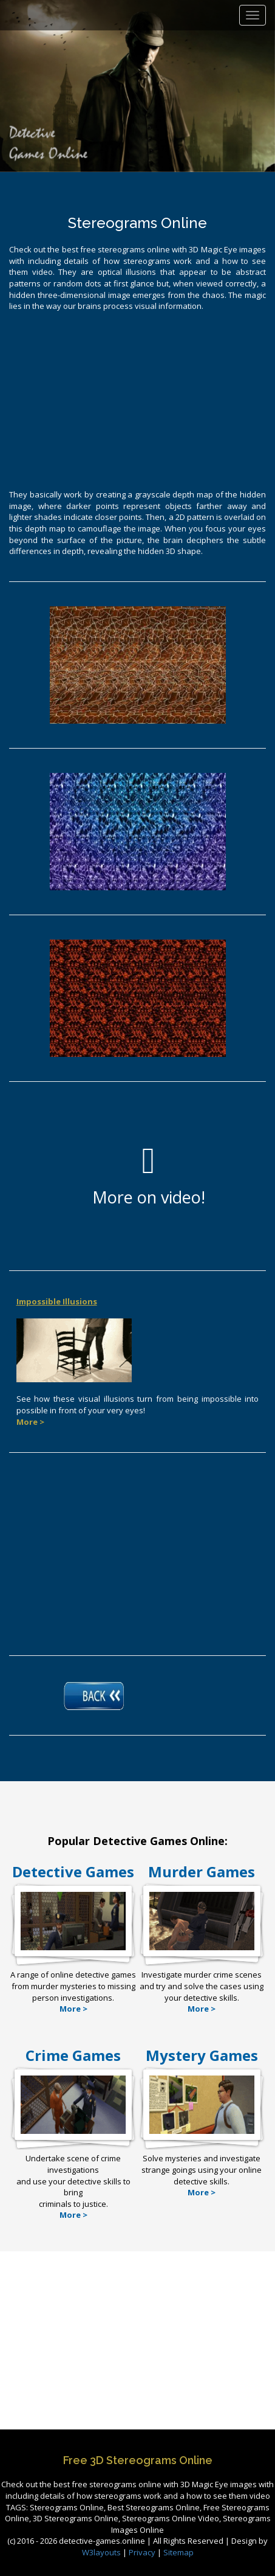 The height and width of the screenshot is (2576, 275). Describe the element at coordinates (178, 2552) in the screenshot. I see `Sitemap` at that location.